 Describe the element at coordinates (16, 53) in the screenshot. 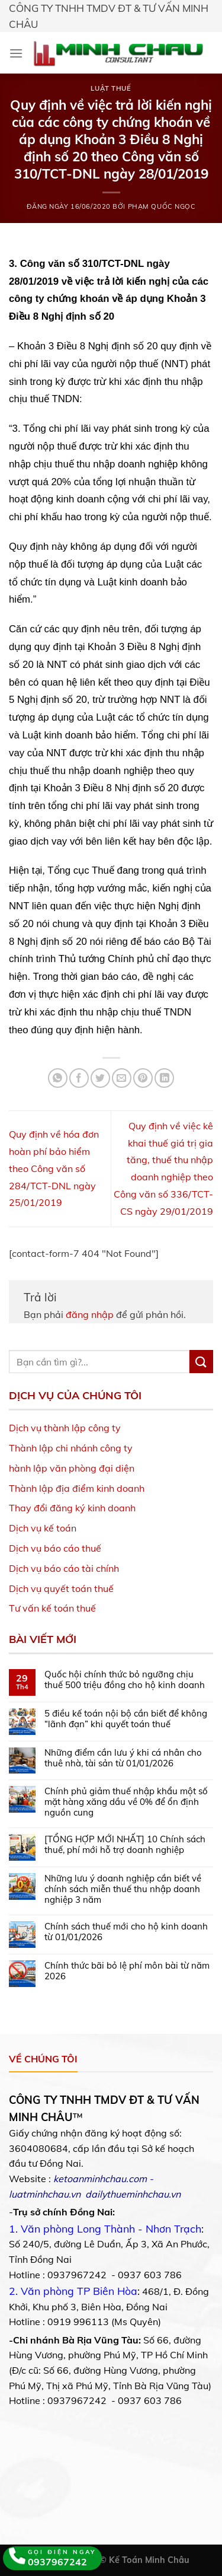

I see `[Menu]` at that location.